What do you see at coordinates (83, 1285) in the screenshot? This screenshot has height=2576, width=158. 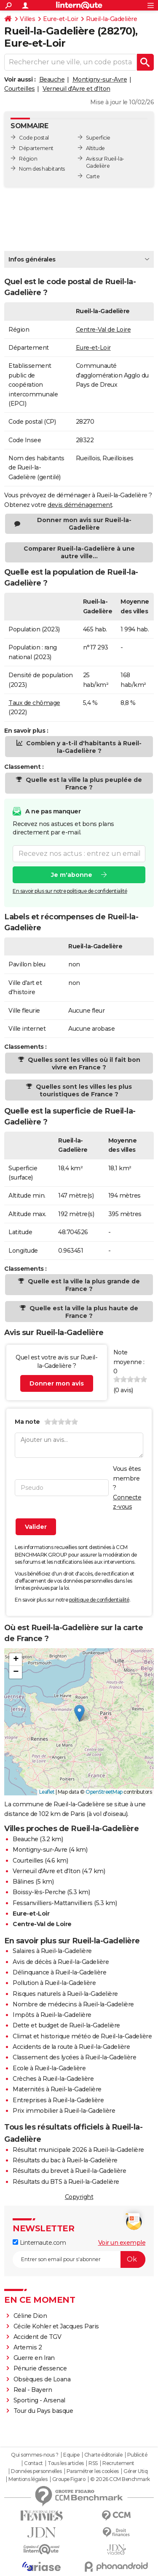 I see `Quelle est la ville la plus grande de France ?` at bounding box center [83, 1285].